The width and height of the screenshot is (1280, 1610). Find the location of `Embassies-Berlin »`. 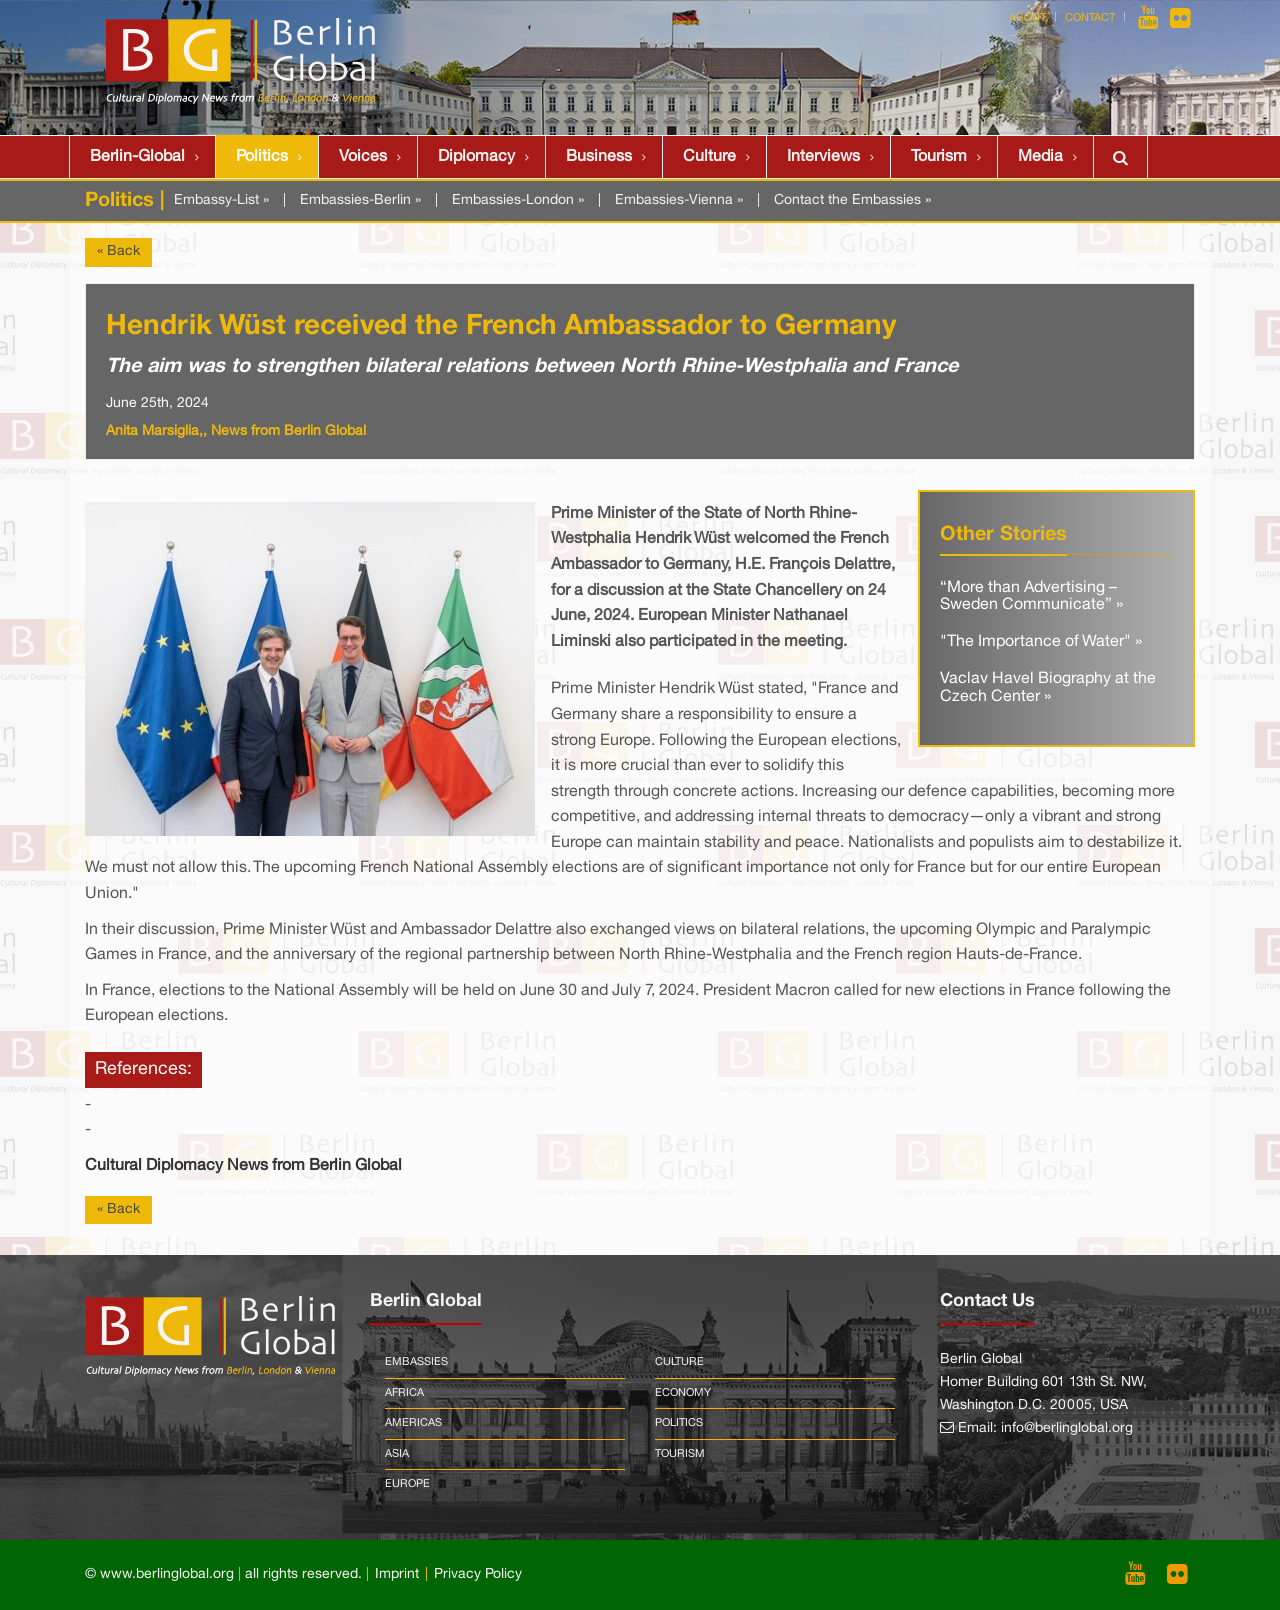

Embassies-Berlin » is located at coordinates (360, 200).